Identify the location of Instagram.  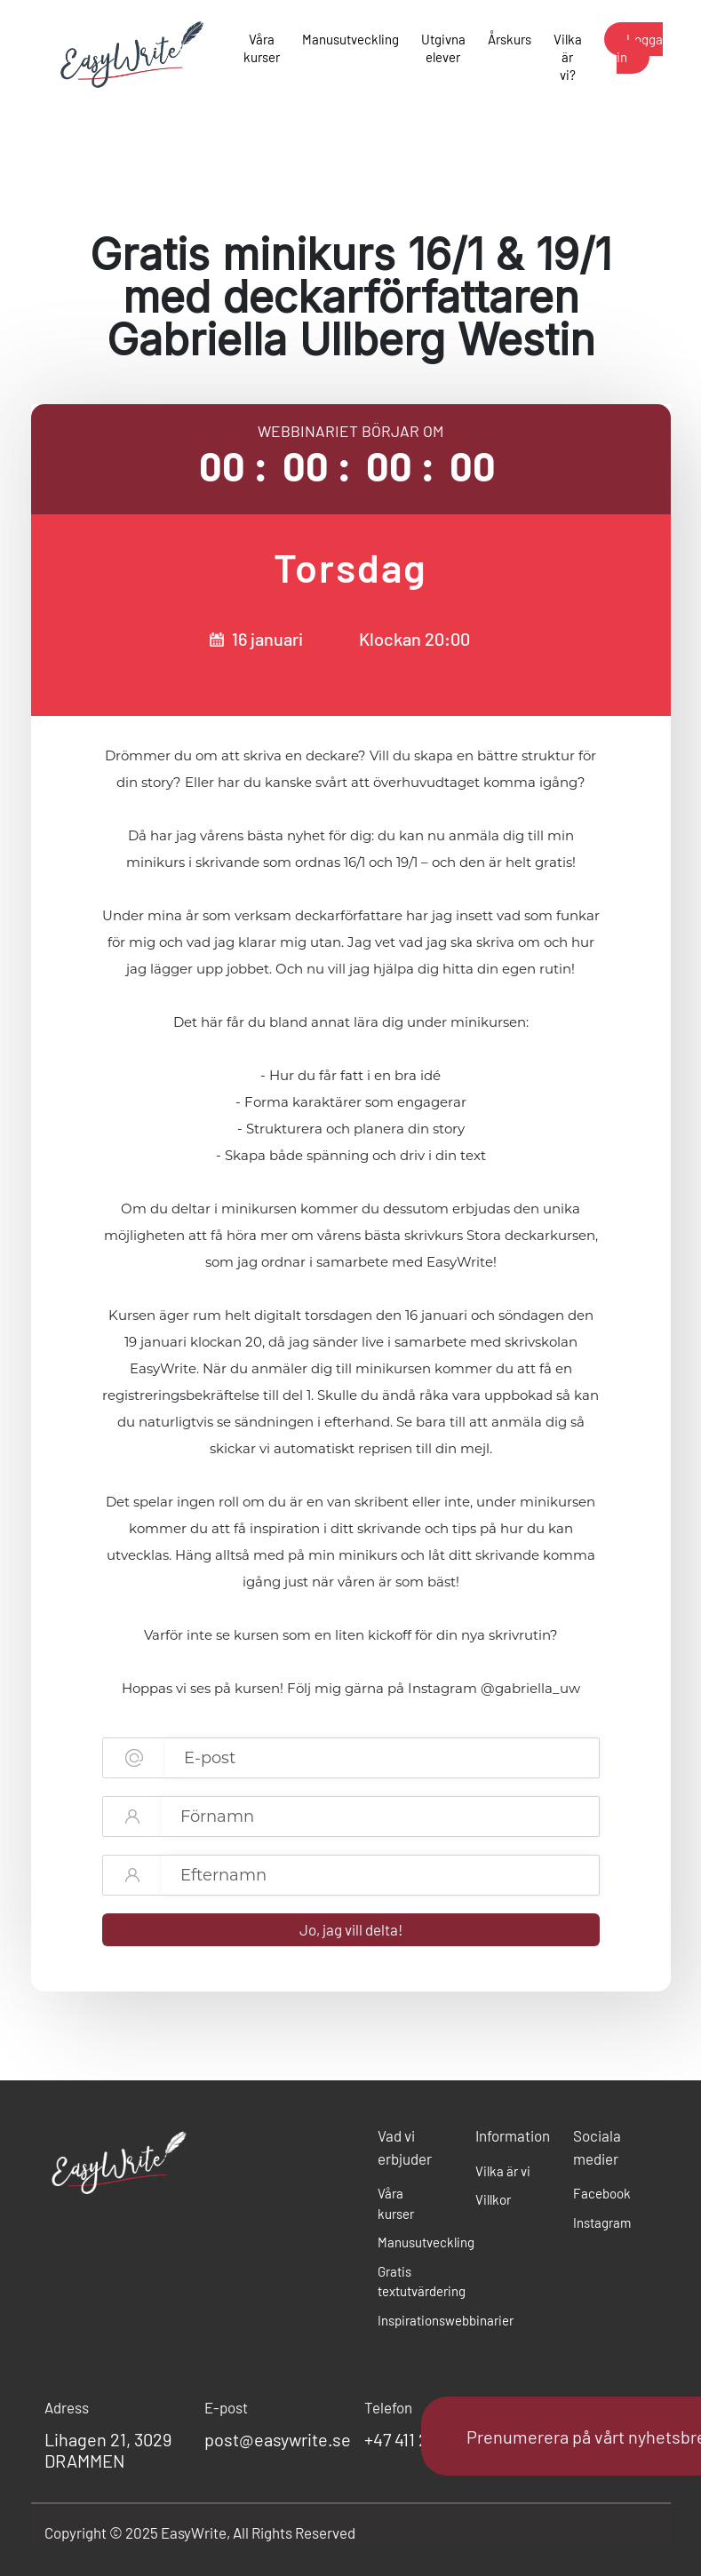
(602, 2222).